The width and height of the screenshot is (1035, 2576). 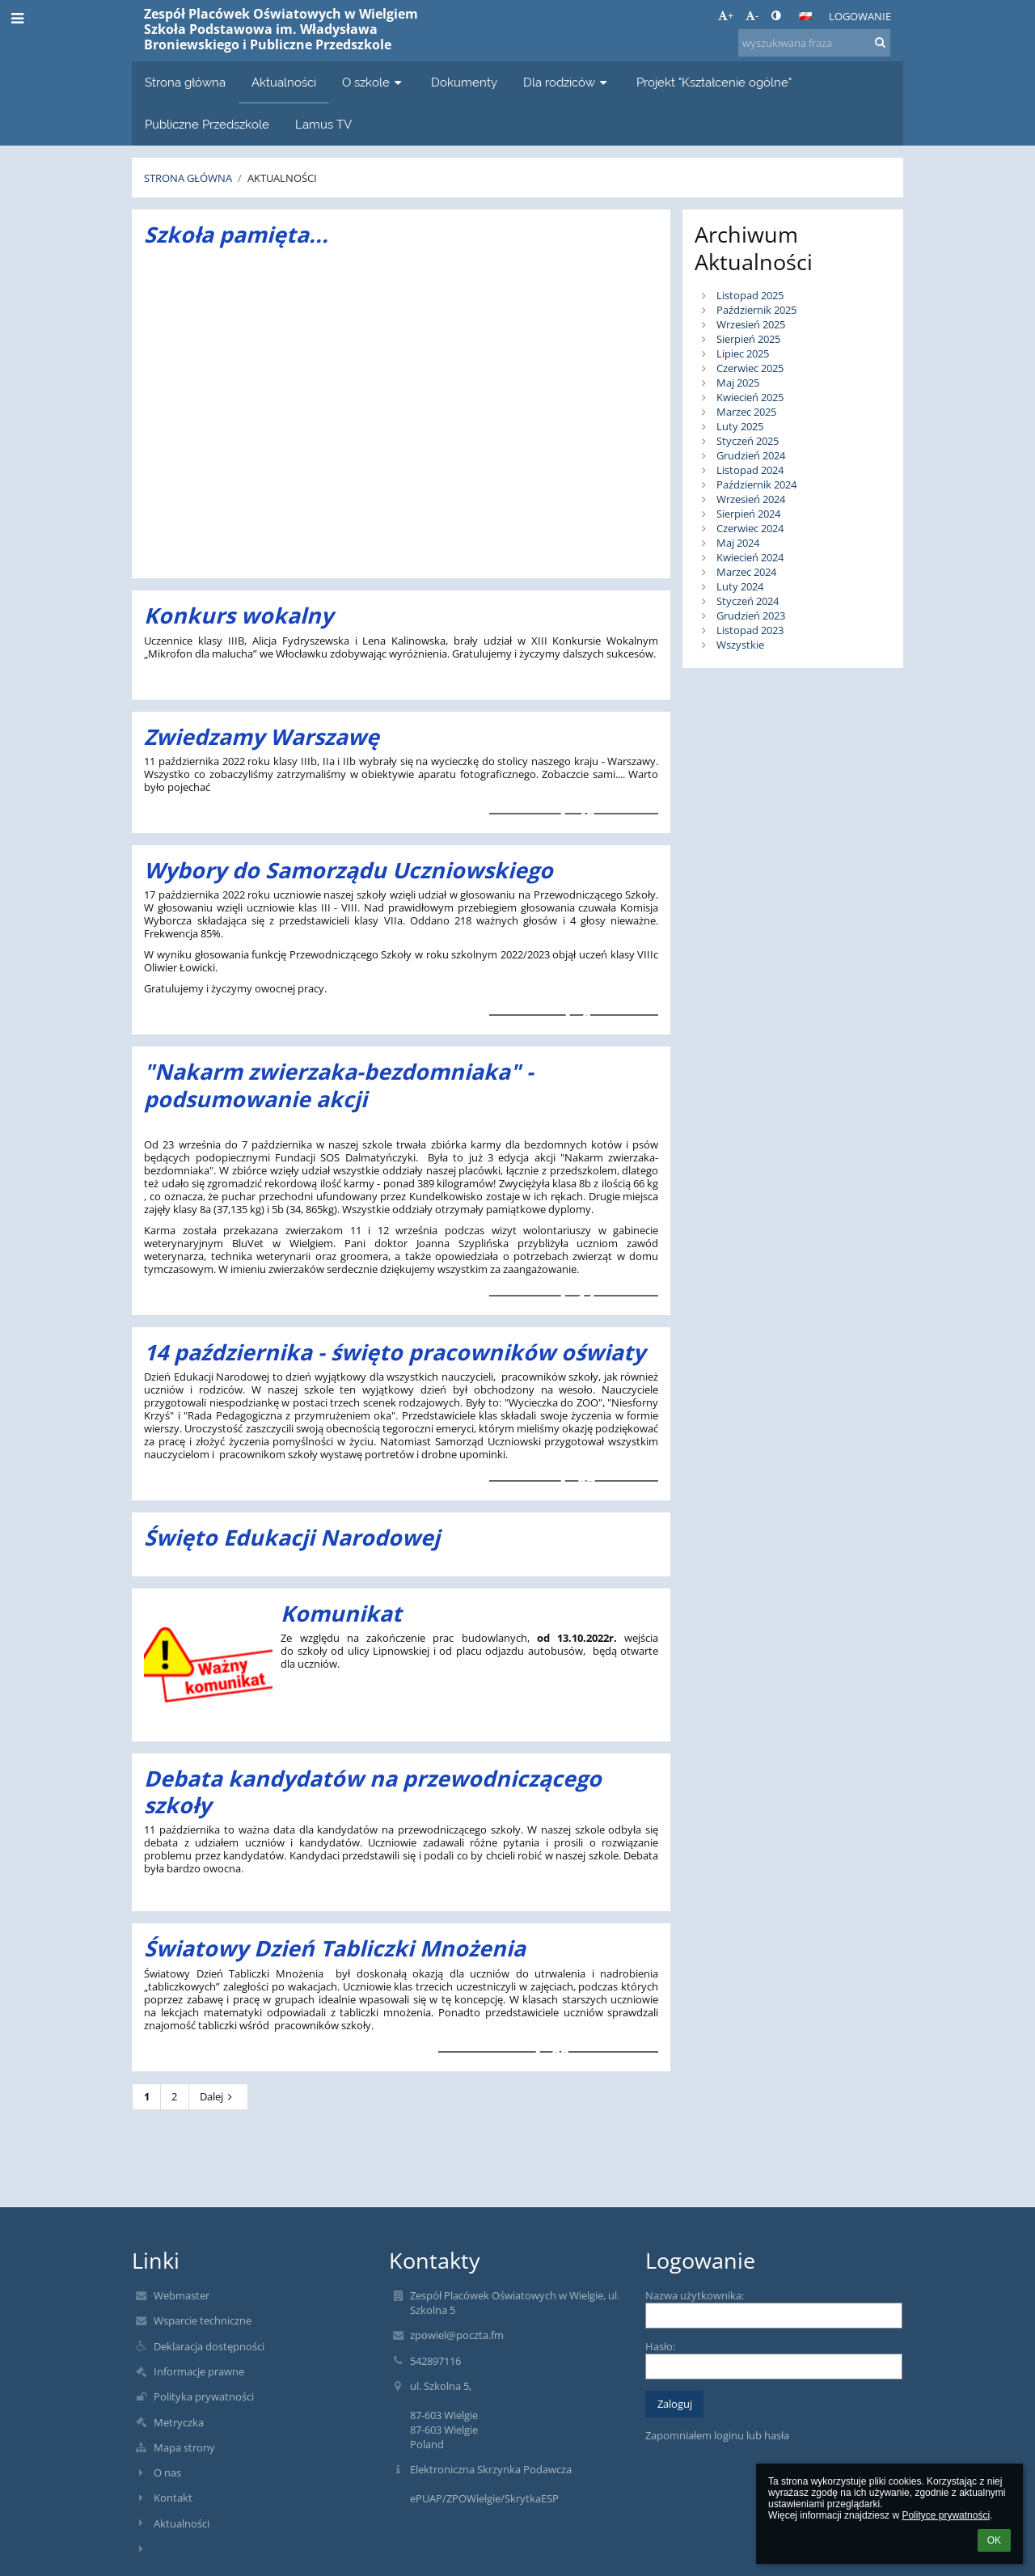 What do you see at coordinates (746, 411) in the screenshot?
I see `Marzec 2025` at bounding box center [746, 411].